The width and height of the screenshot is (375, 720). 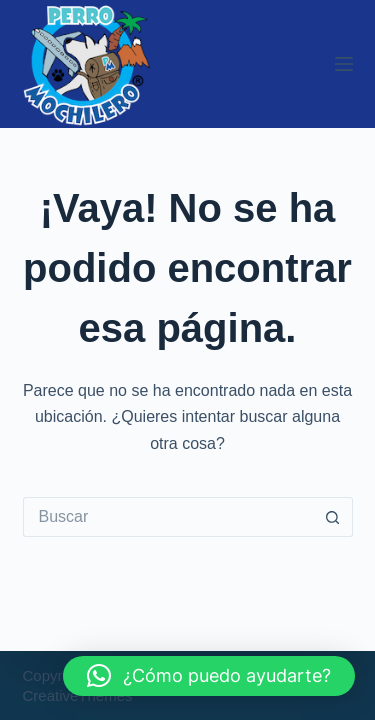 What do you see at coordinates (168, 517) in the screenshot?
I see `[Buscar...]` at bounding box center [168, 517].